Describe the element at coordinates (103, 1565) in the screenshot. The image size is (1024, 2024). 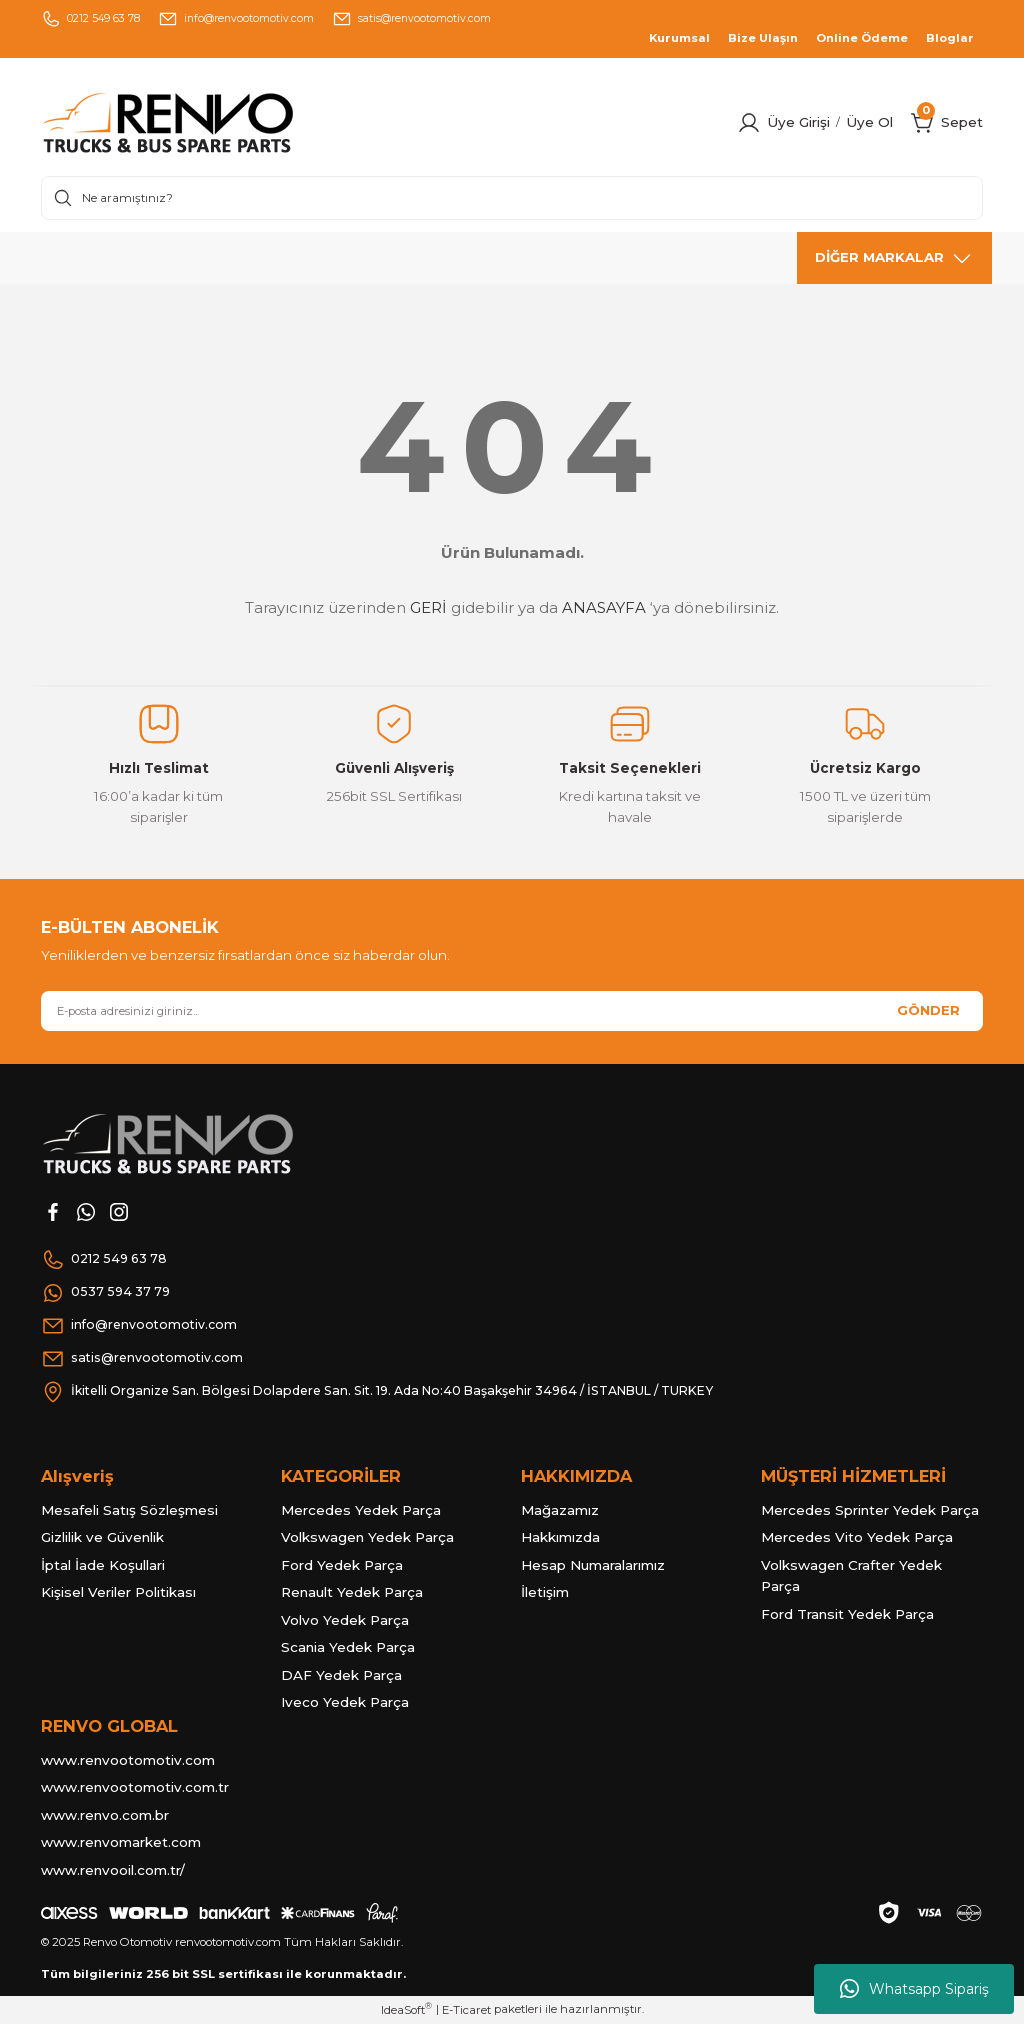
I see `İptal İade Koşullari` at that location.